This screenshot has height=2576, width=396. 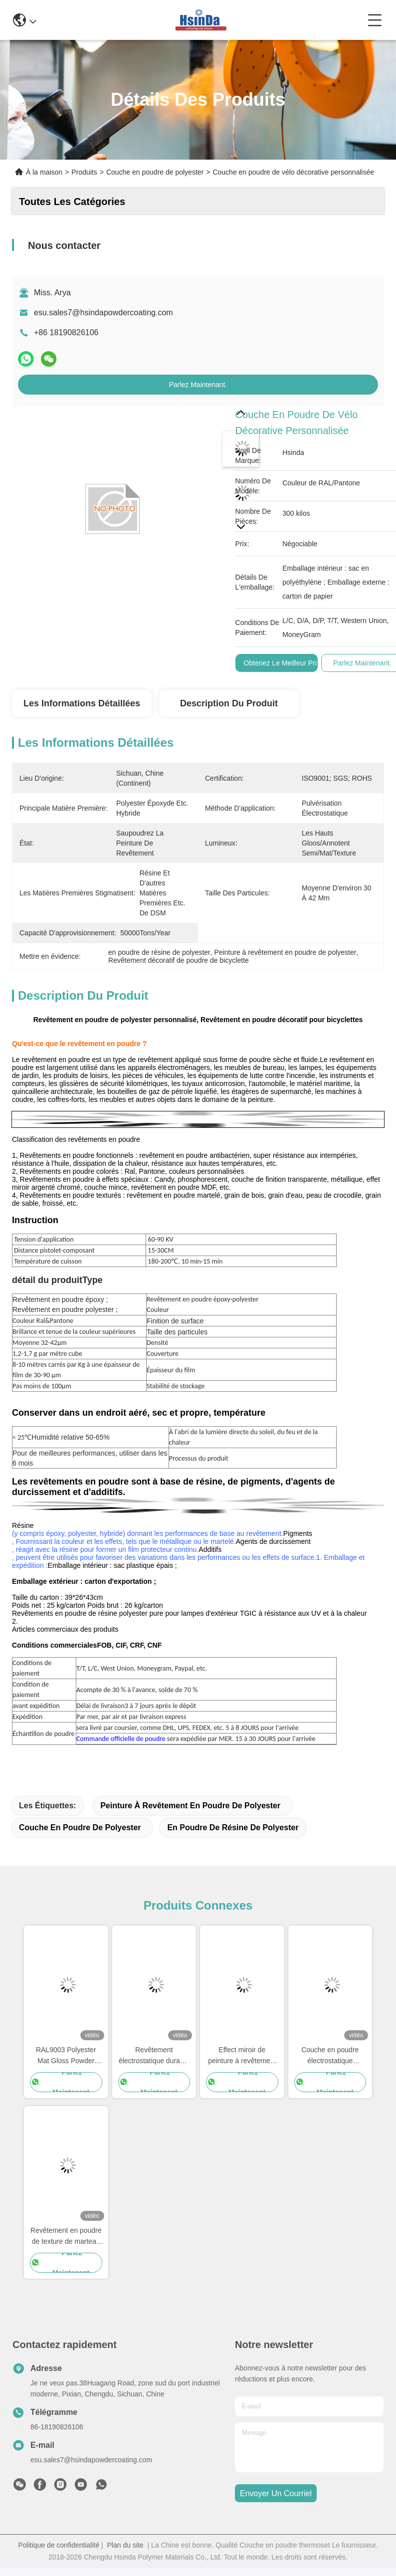 I want to click on envoyer un courriel, so click(x=276, y=2493).